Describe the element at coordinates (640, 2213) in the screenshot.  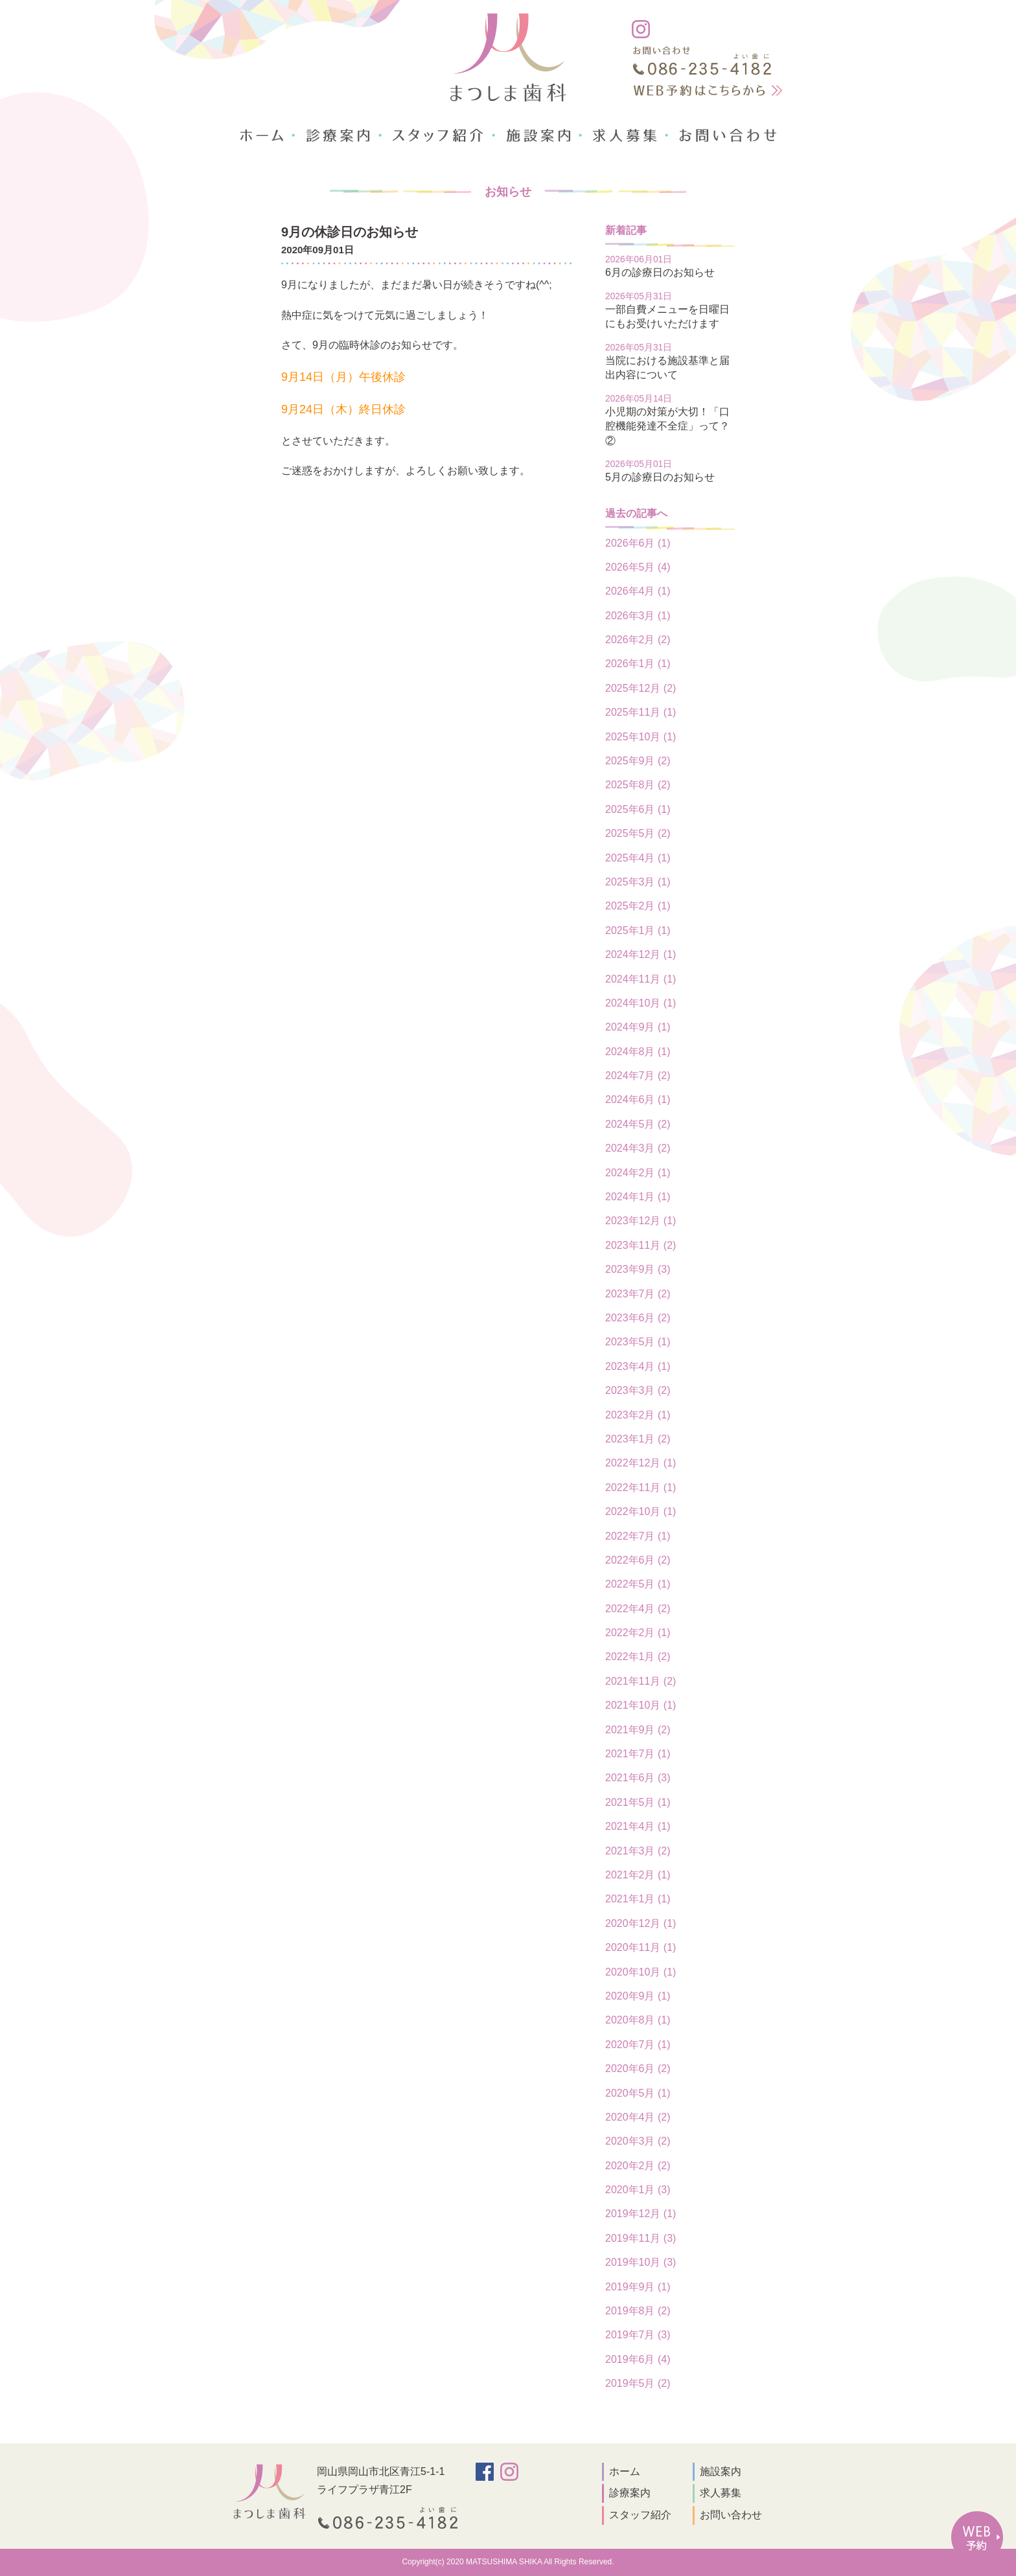
I see `2019年12月 (1)` at that location.